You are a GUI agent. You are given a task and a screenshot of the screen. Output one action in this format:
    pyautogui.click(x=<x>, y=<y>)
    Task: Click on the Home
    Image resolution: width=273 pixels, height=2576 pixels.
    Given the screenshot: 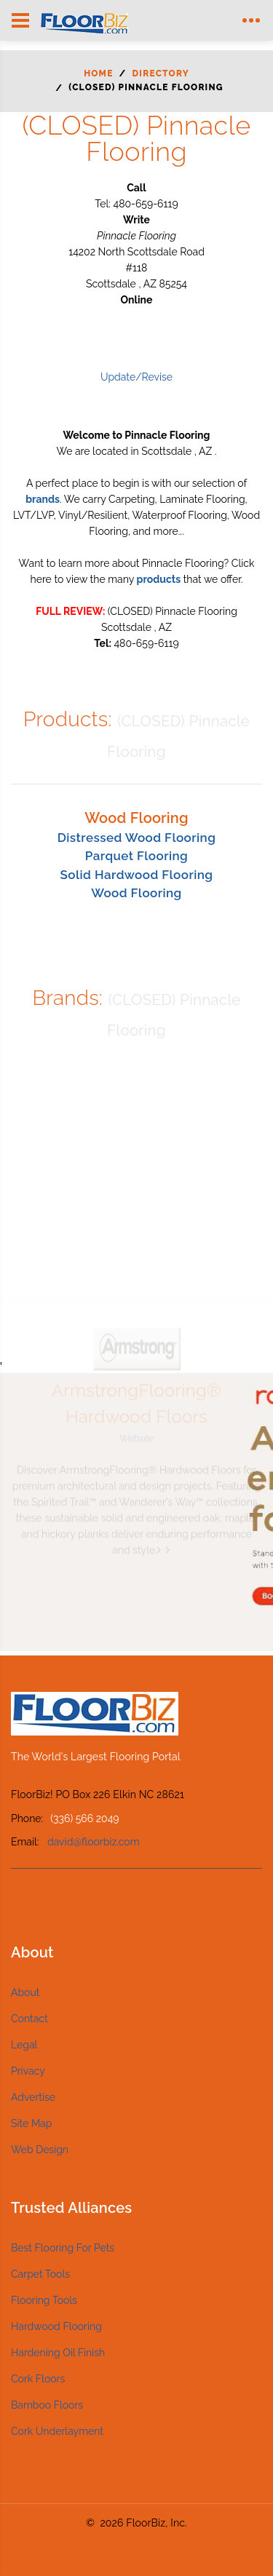 What is the action you would take?
    pyautogui.click(x=98, y=73)
    